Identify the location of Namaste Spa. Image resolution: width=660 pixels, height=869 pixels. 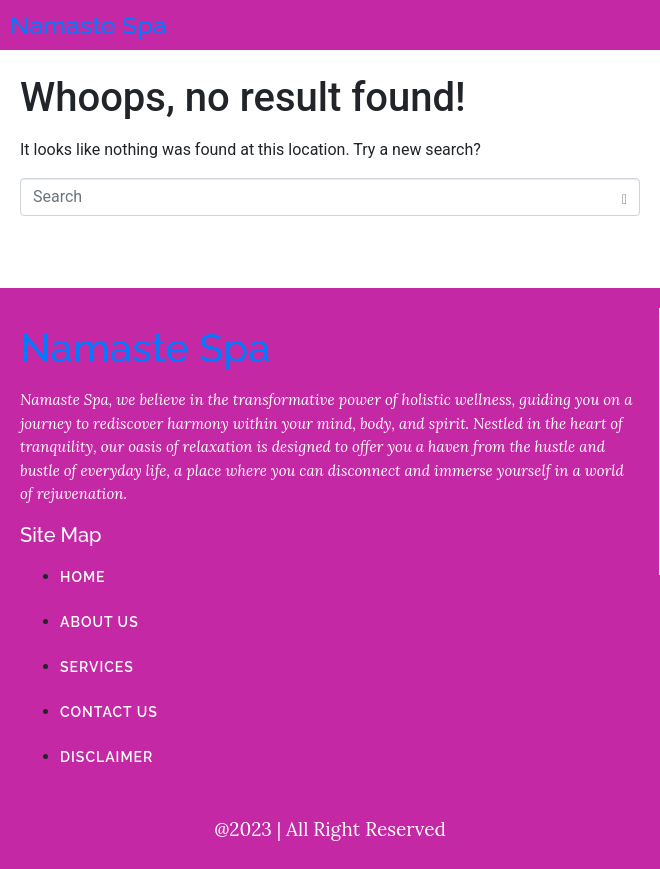
(88, 25).